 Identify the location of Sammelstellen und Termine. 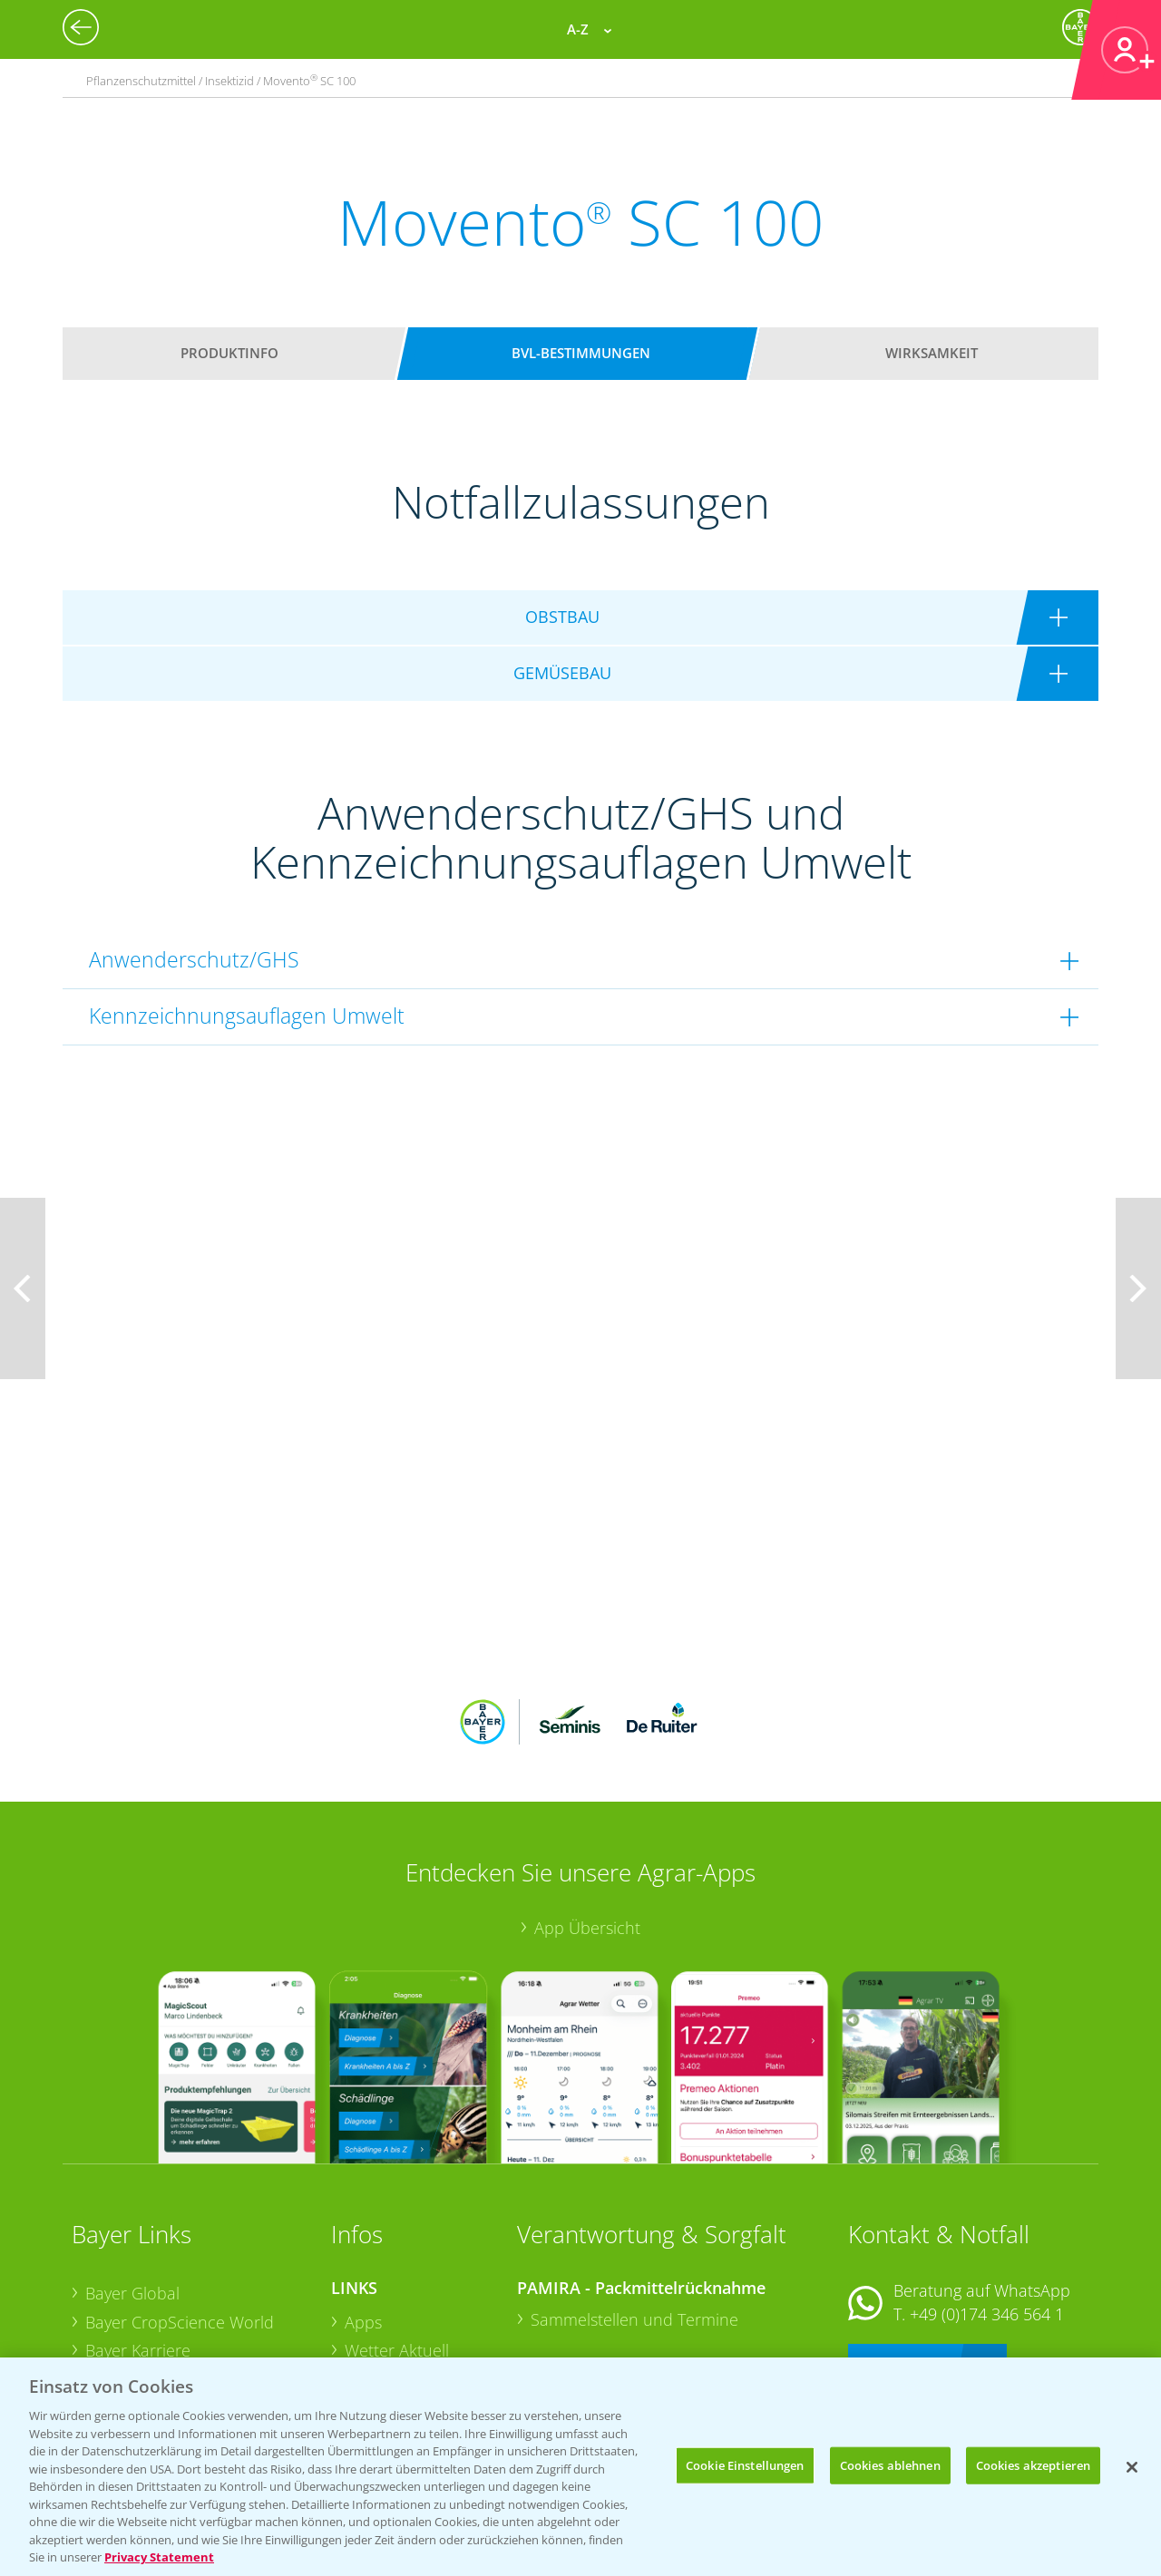
(634, 2200).